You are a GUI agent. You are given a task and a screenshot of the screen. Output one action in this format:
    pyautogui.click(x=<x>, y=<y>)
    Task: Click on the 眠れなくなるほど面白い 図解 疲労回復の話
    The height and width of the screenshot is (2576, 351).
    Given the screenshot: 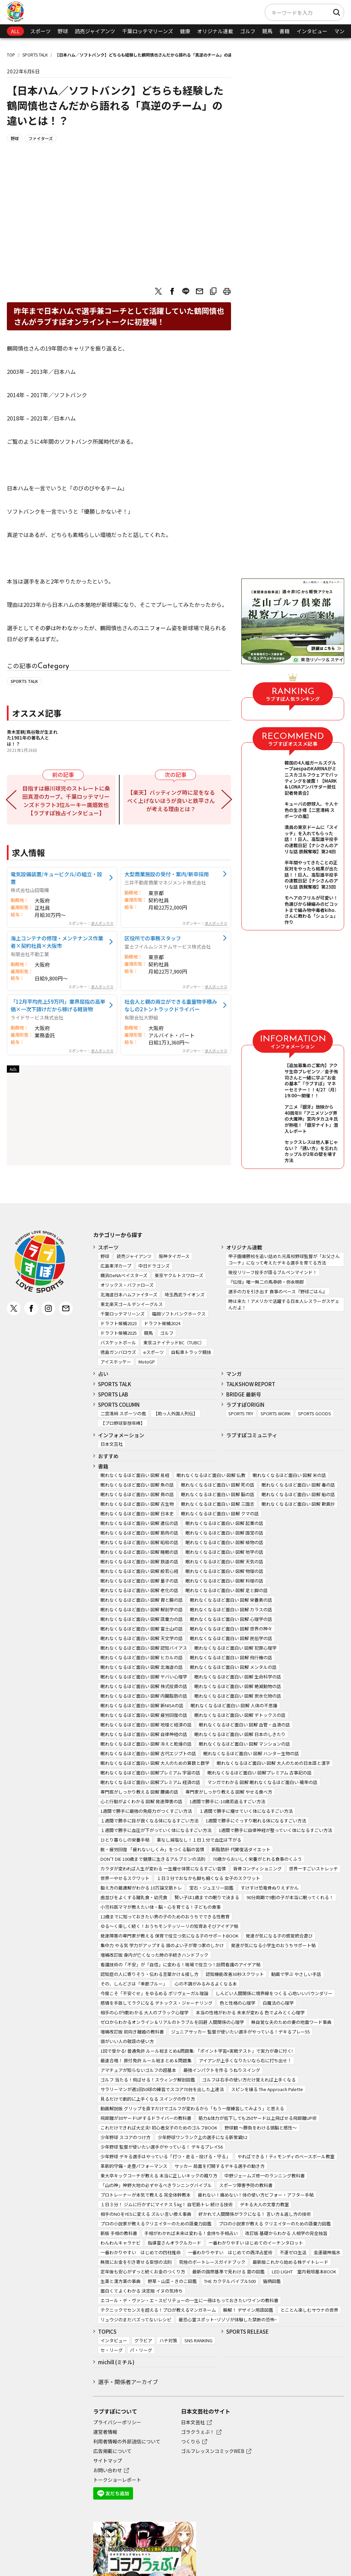 What is the action you would take?
    pyautogui.click(x=143, y=1715)
    